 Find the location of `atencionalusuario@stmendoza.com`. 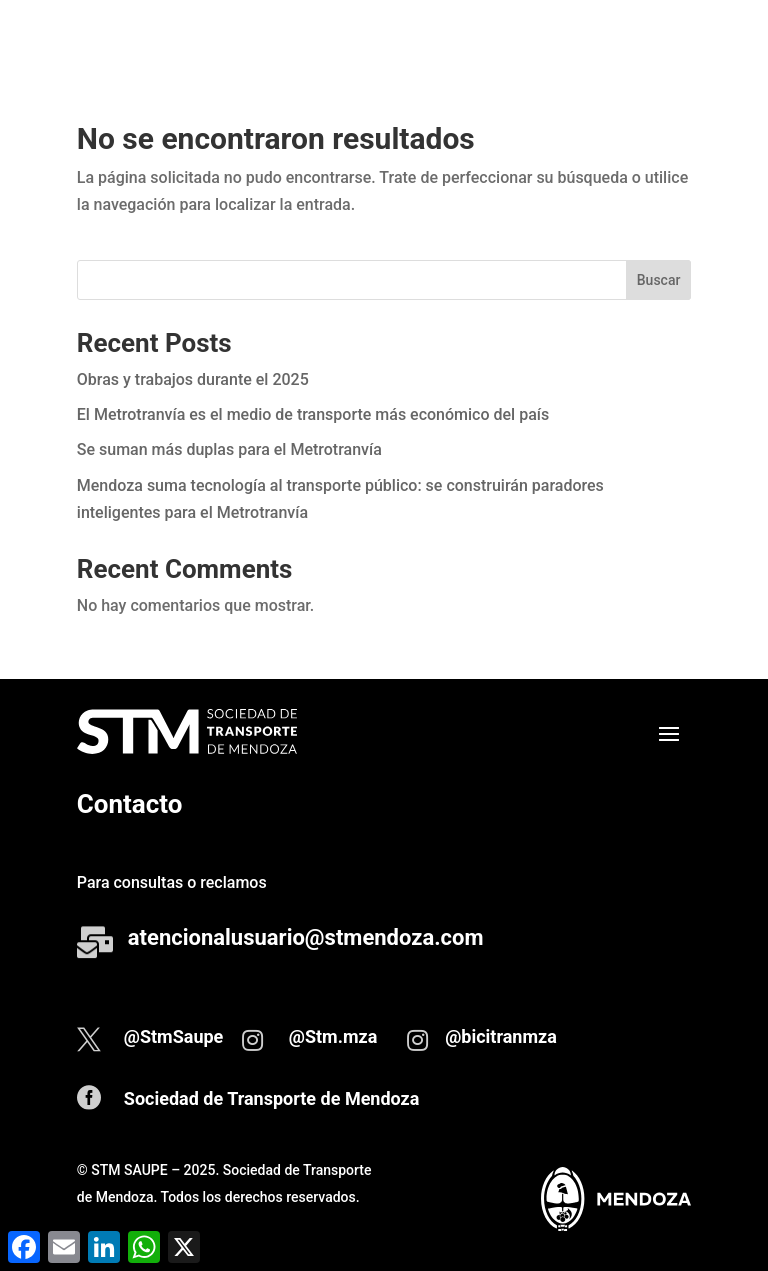

atencionalusuario@stmendoza.com is located at coordinates (306, 937).